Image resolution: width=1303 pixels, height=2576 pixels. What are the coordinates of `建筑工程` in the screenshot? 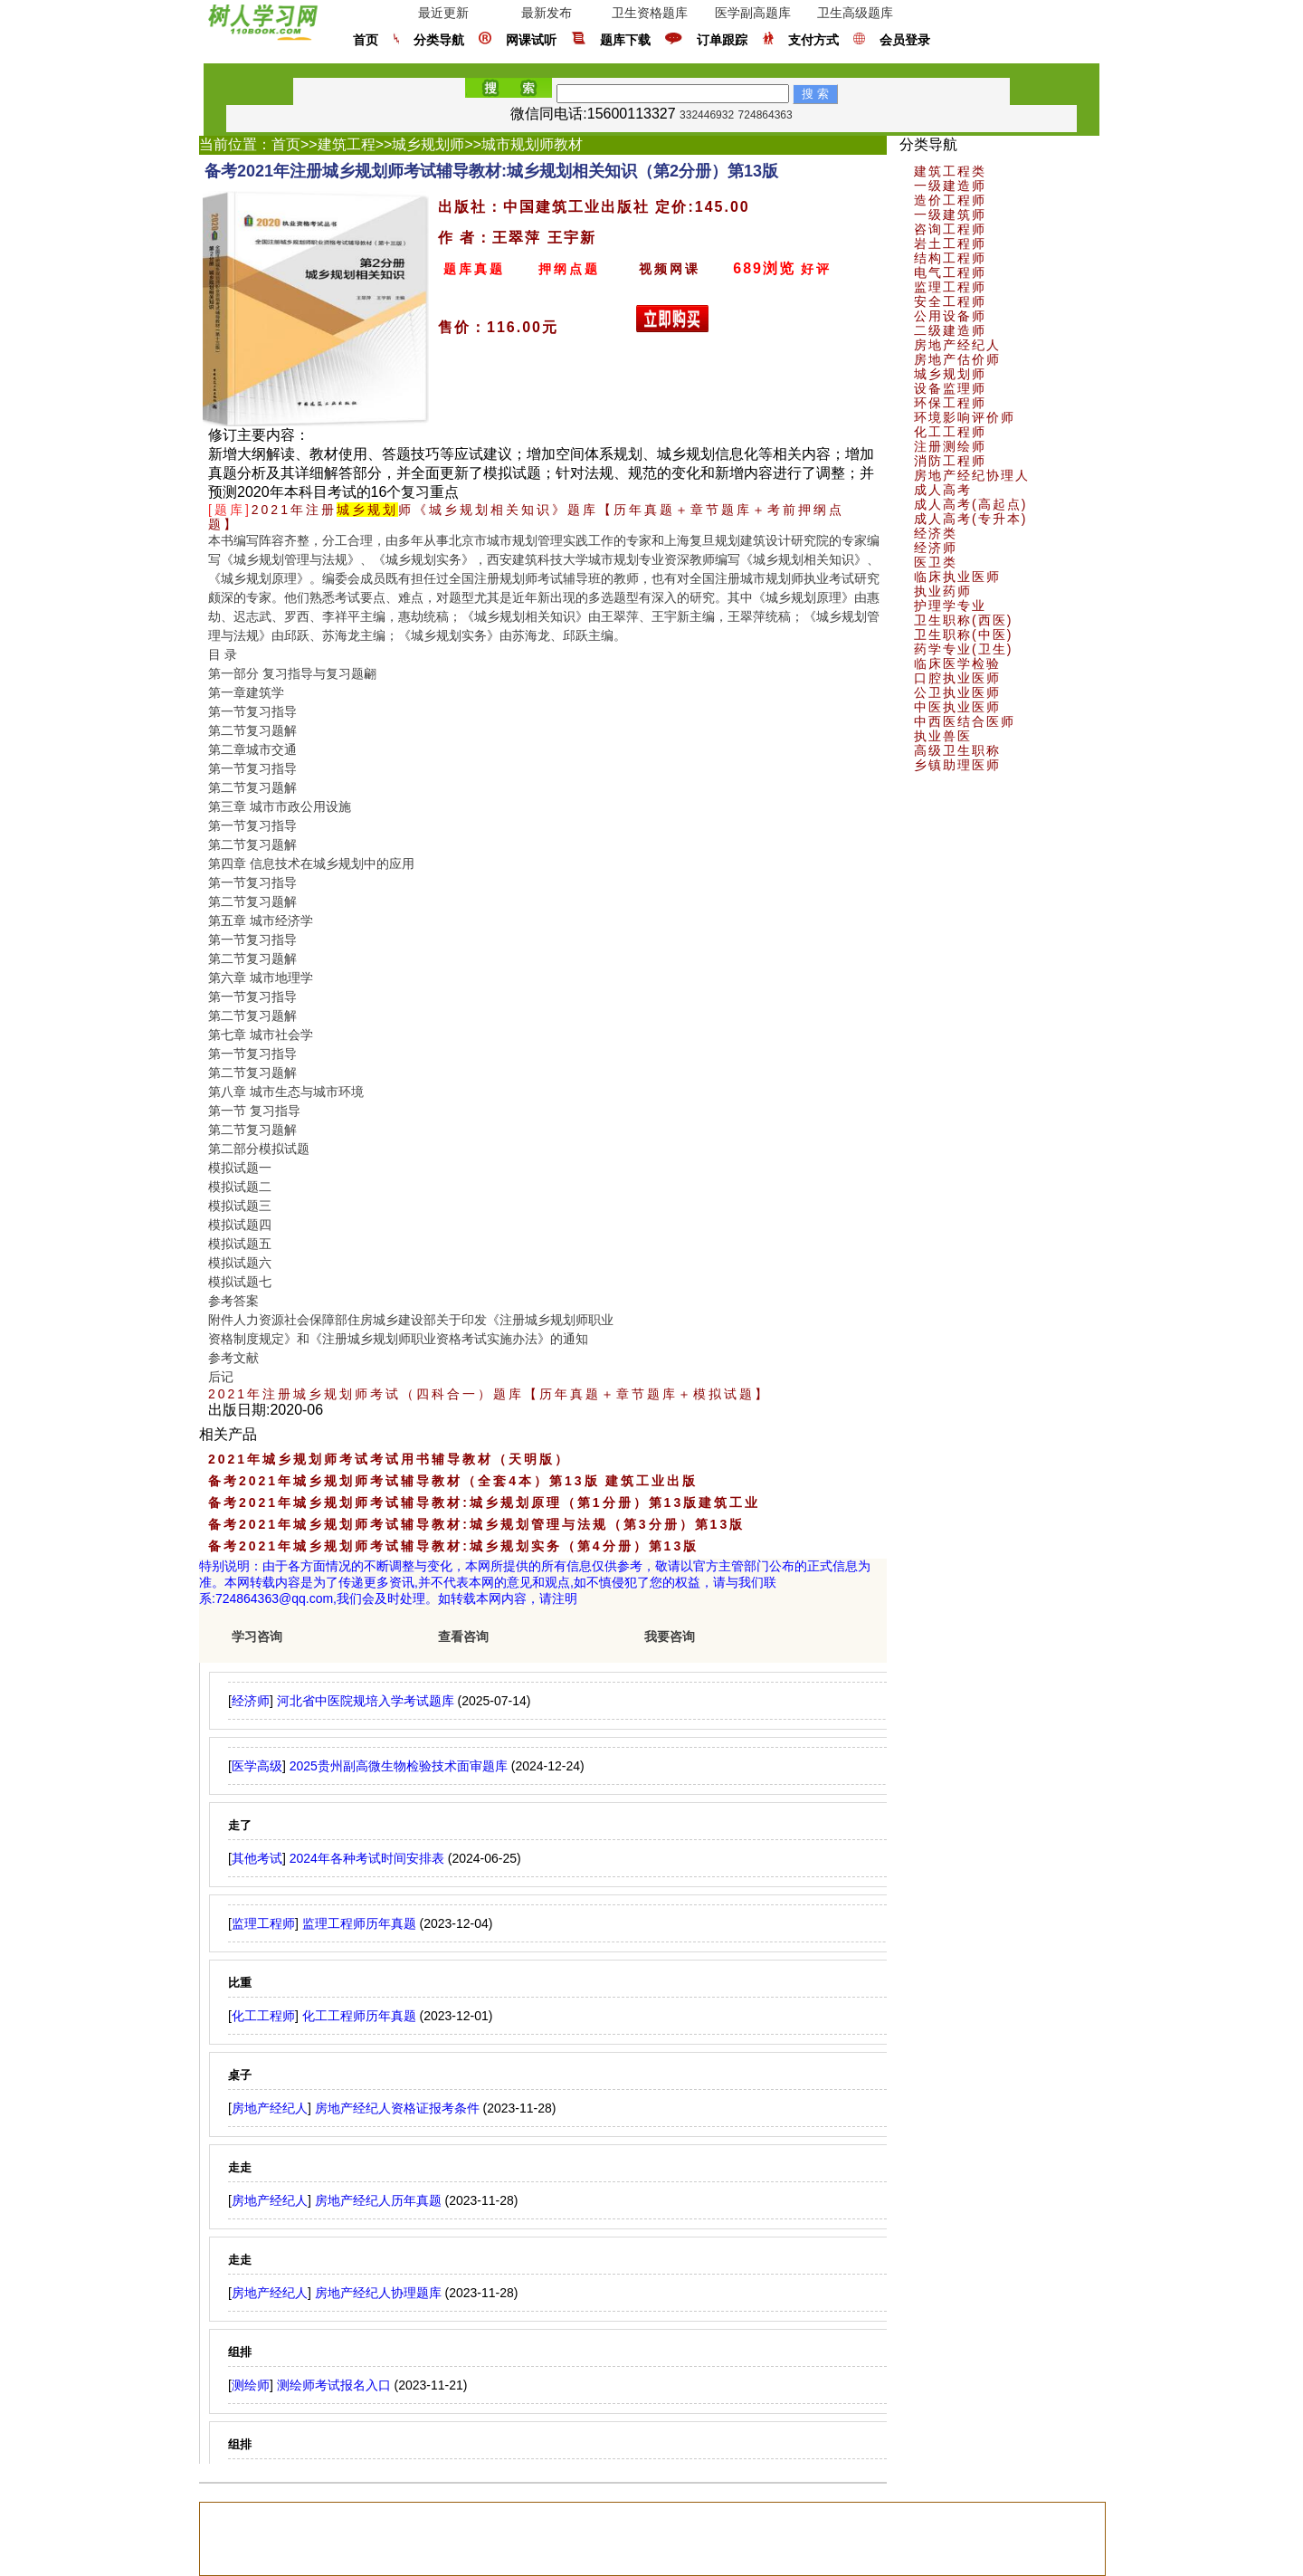 It's located at (347, 144).